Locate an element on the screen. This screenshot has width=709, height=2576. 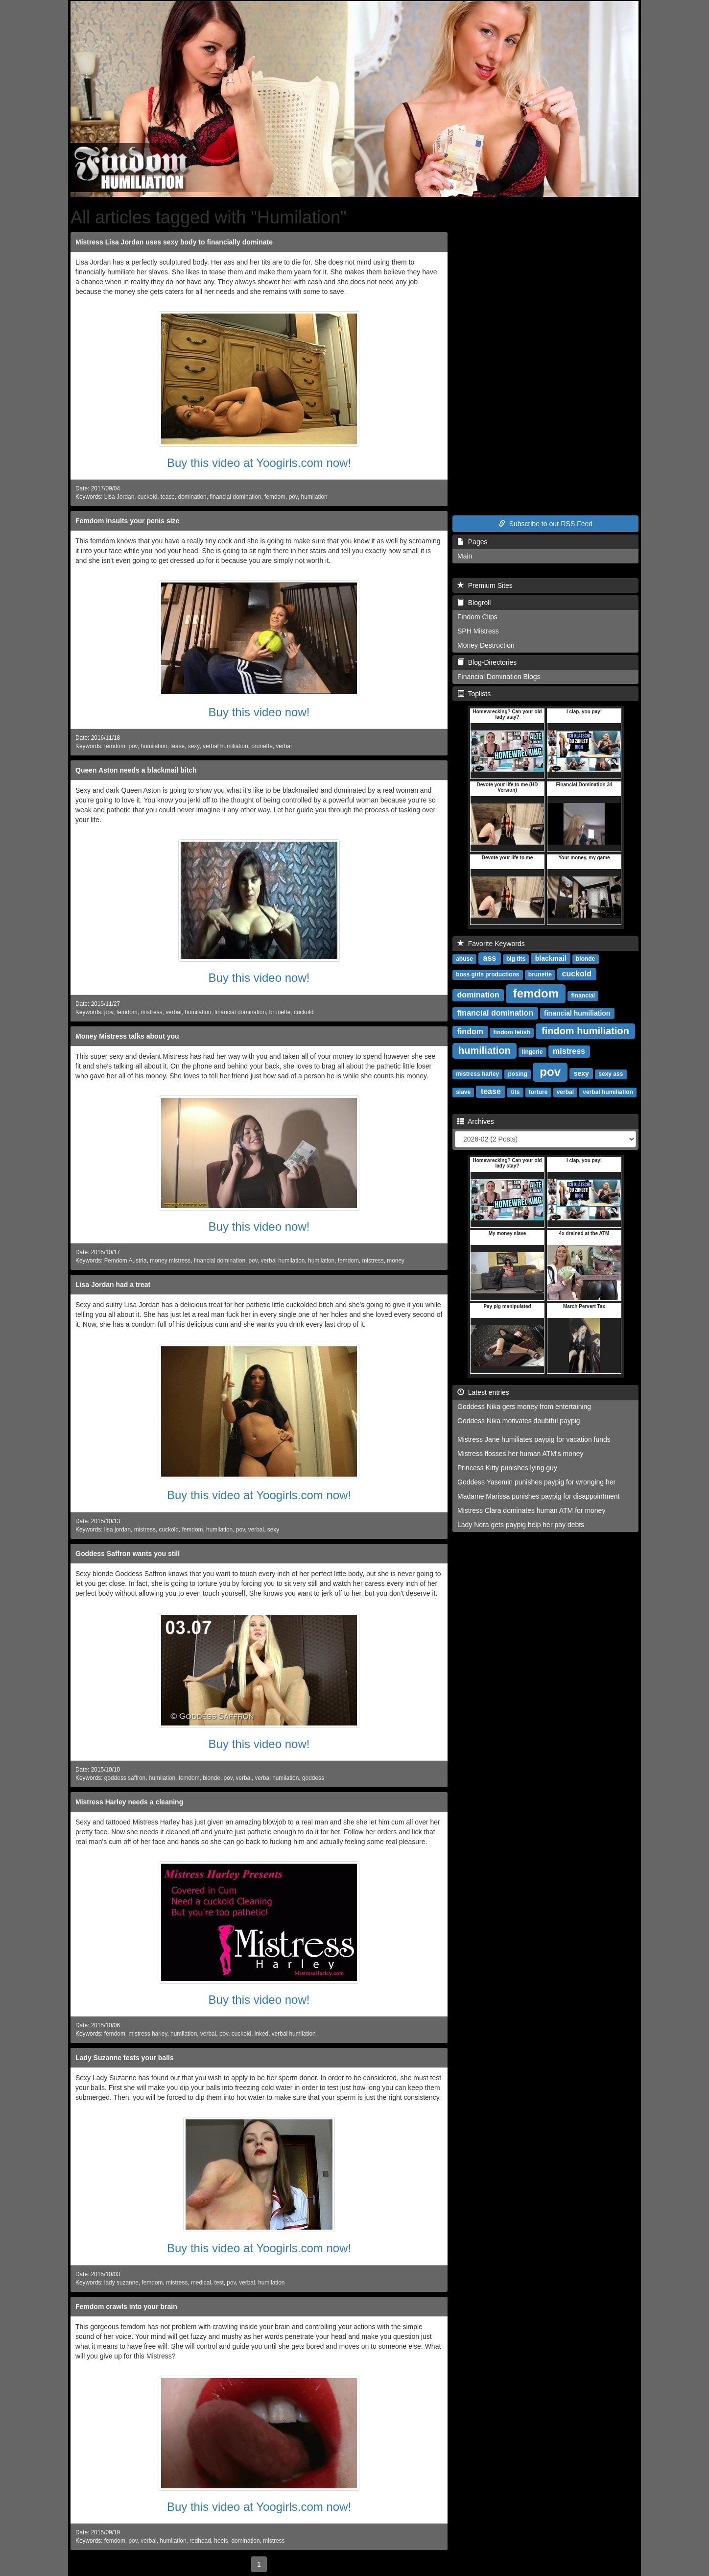
lingerie is located at coordinates (532, 1051).